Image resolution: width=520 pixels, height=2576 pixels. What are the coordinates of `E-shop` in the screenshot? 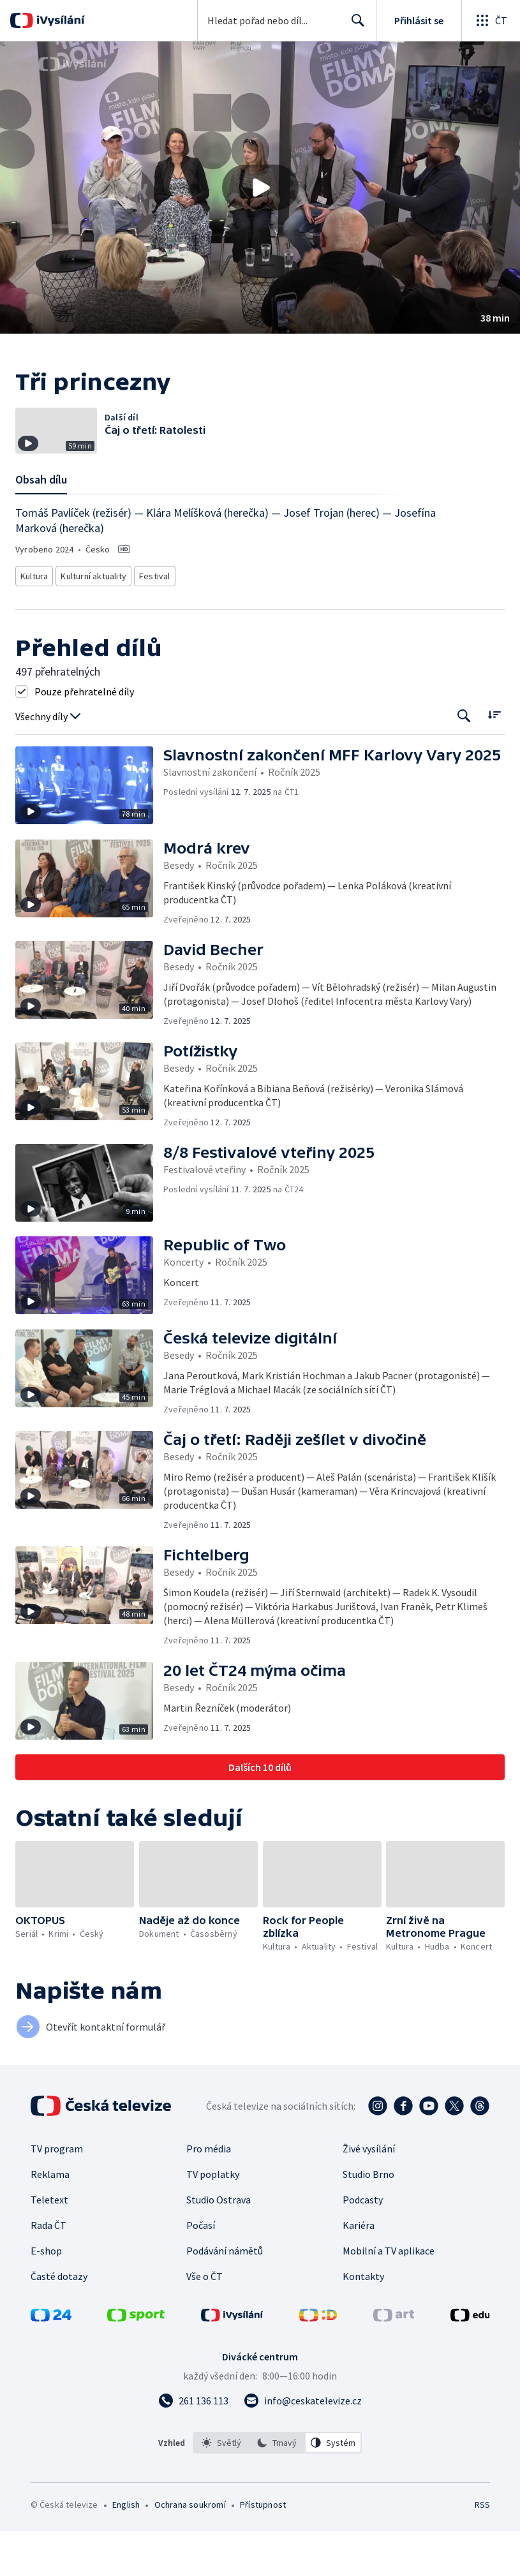 It's located at (46, 2295).